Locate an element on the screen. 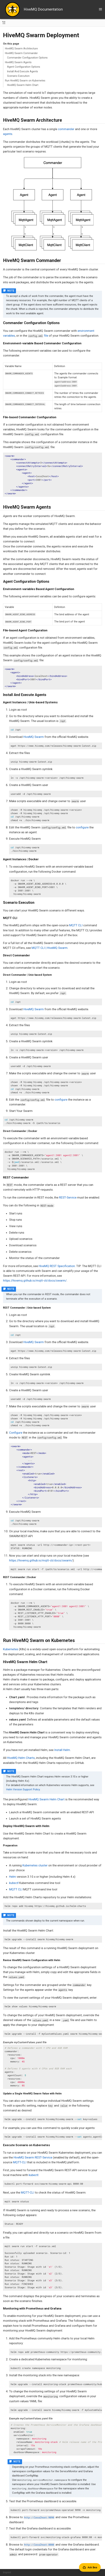 The image size is (105, 2576). kubectl is located at coordinates (33, 2175).